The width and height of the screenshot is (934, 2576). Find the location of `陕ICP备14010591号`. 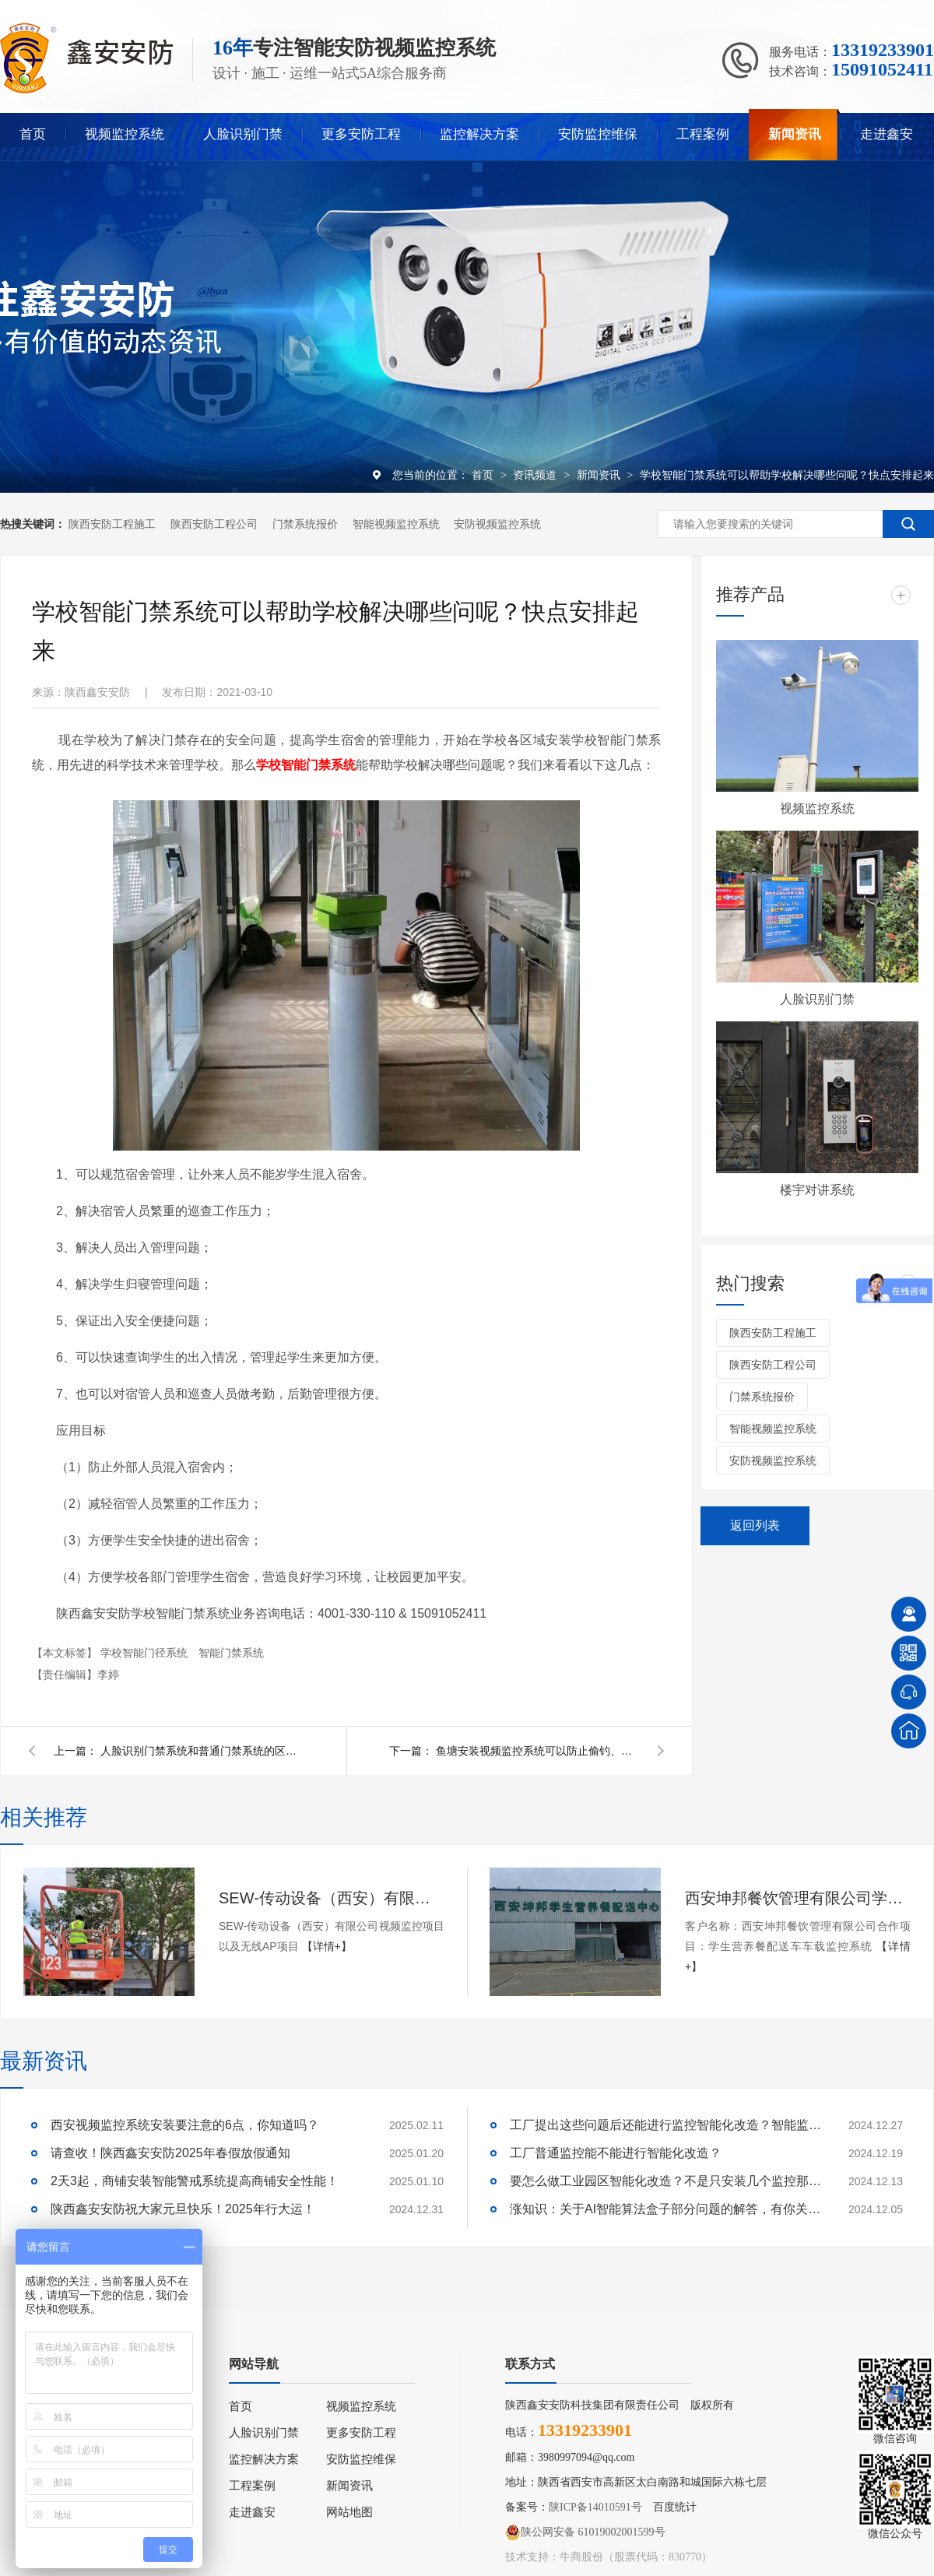

陕ICP备14010591号 is located at coordinates (595, 2507).